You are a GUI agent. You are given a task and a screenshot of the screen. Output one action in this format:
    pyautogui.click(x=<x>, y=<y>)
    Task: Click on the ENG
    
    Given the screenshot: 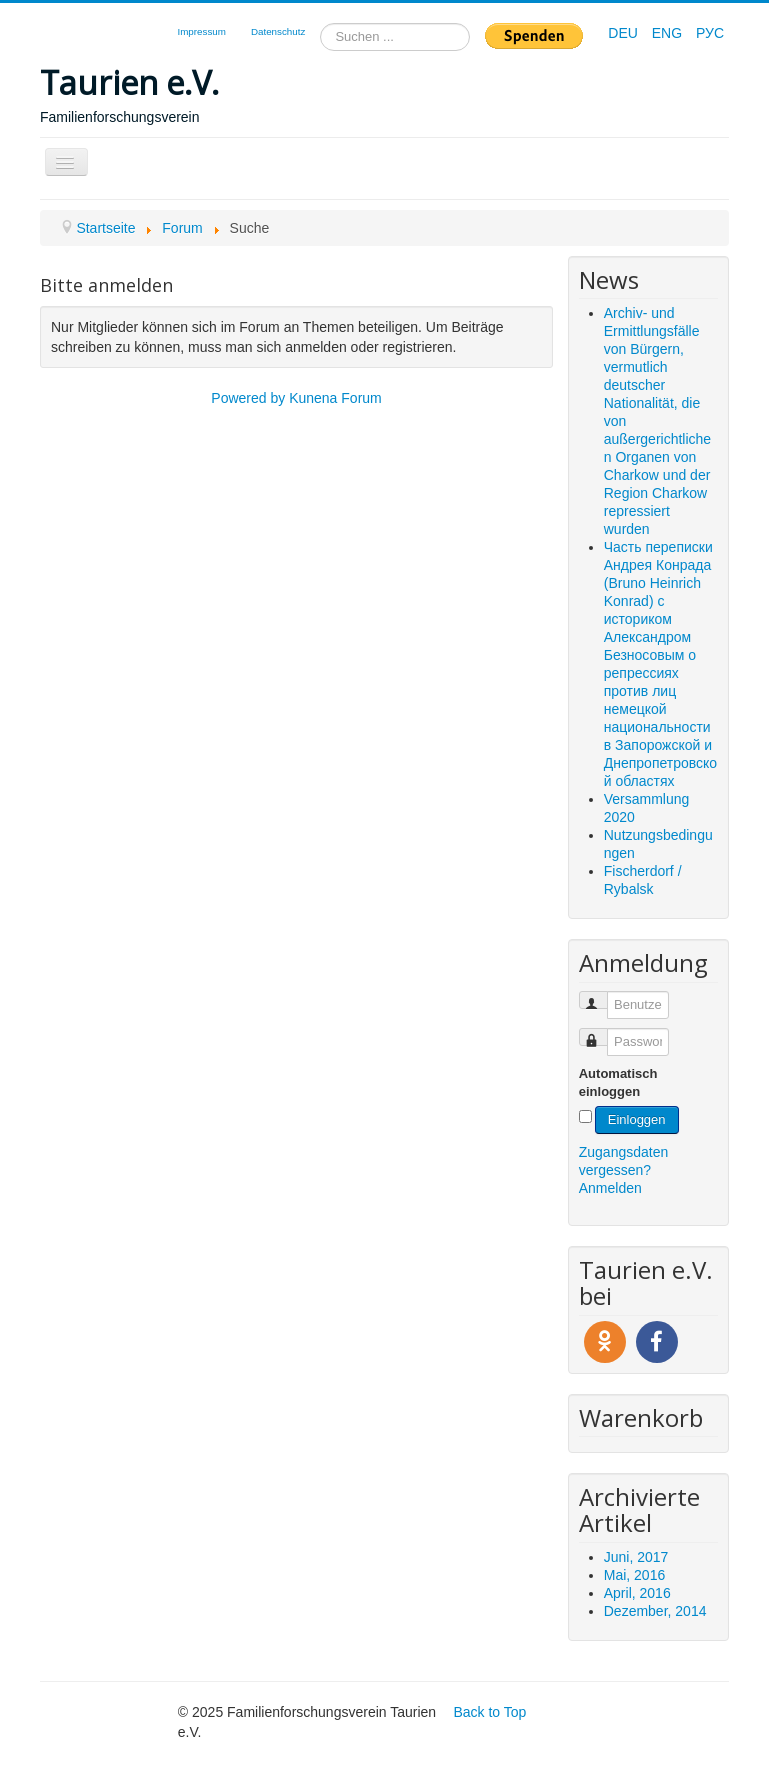 What is the action you would take?
    pyautogui.click(x=669, y=33)
    